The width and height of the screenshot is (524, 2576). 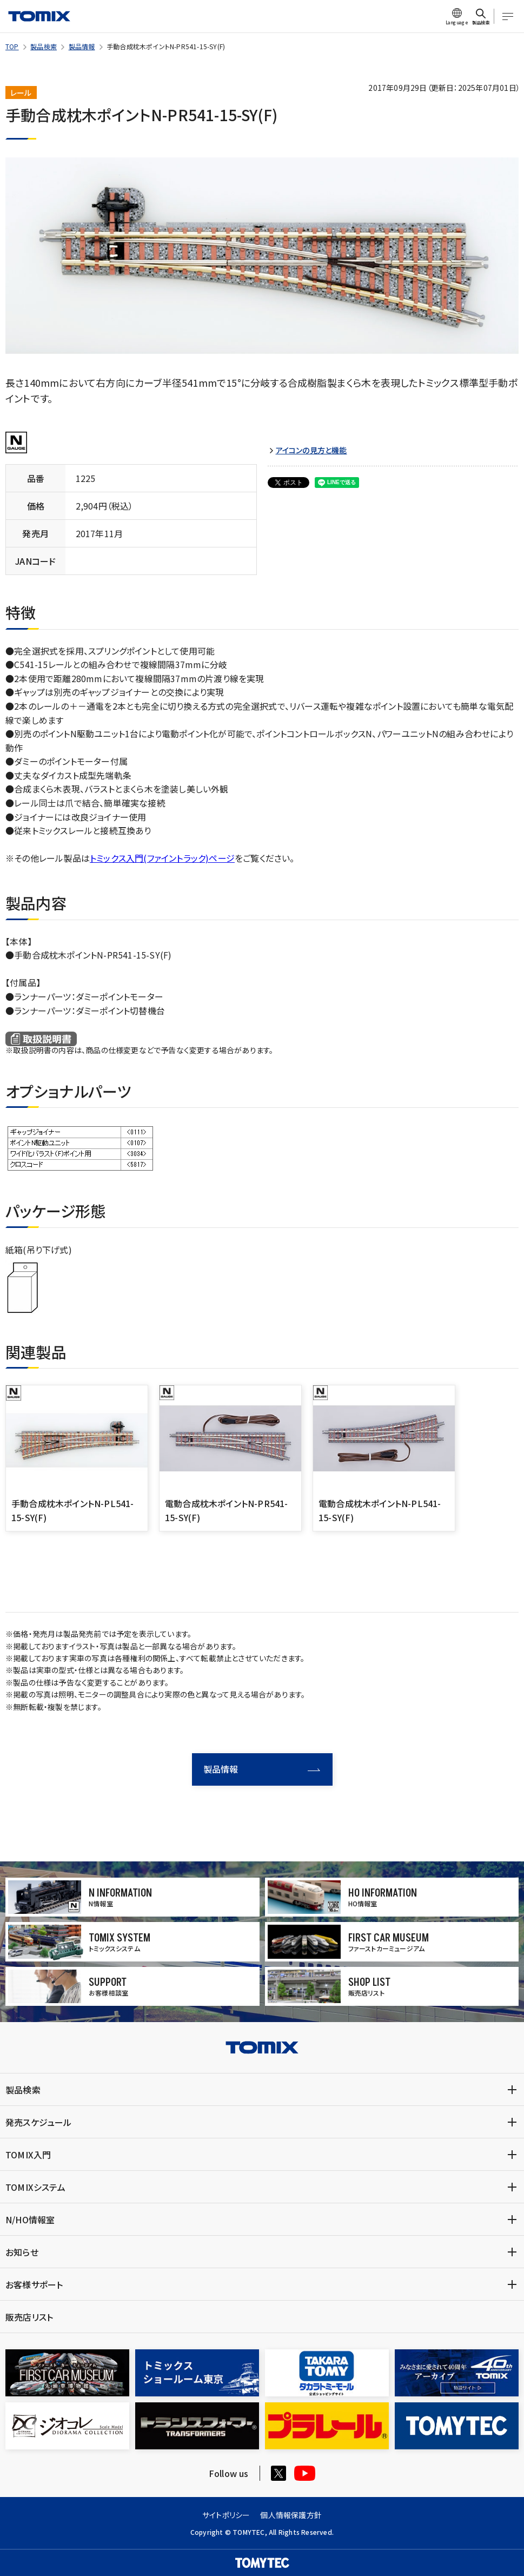 What do you see at coordinates (30, 2219) in the screenshot?
I see `N/HO情報室` at bounding box center [30, 2219].